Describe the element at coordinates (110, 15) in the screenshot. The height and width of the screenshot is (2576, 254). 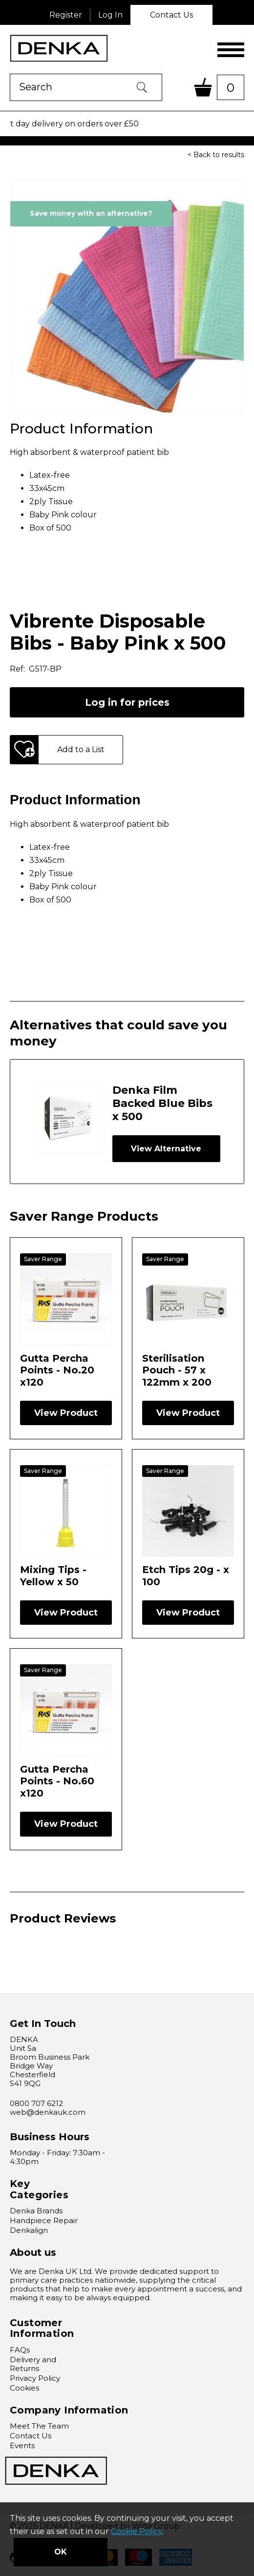
I see `Log In` at that location.